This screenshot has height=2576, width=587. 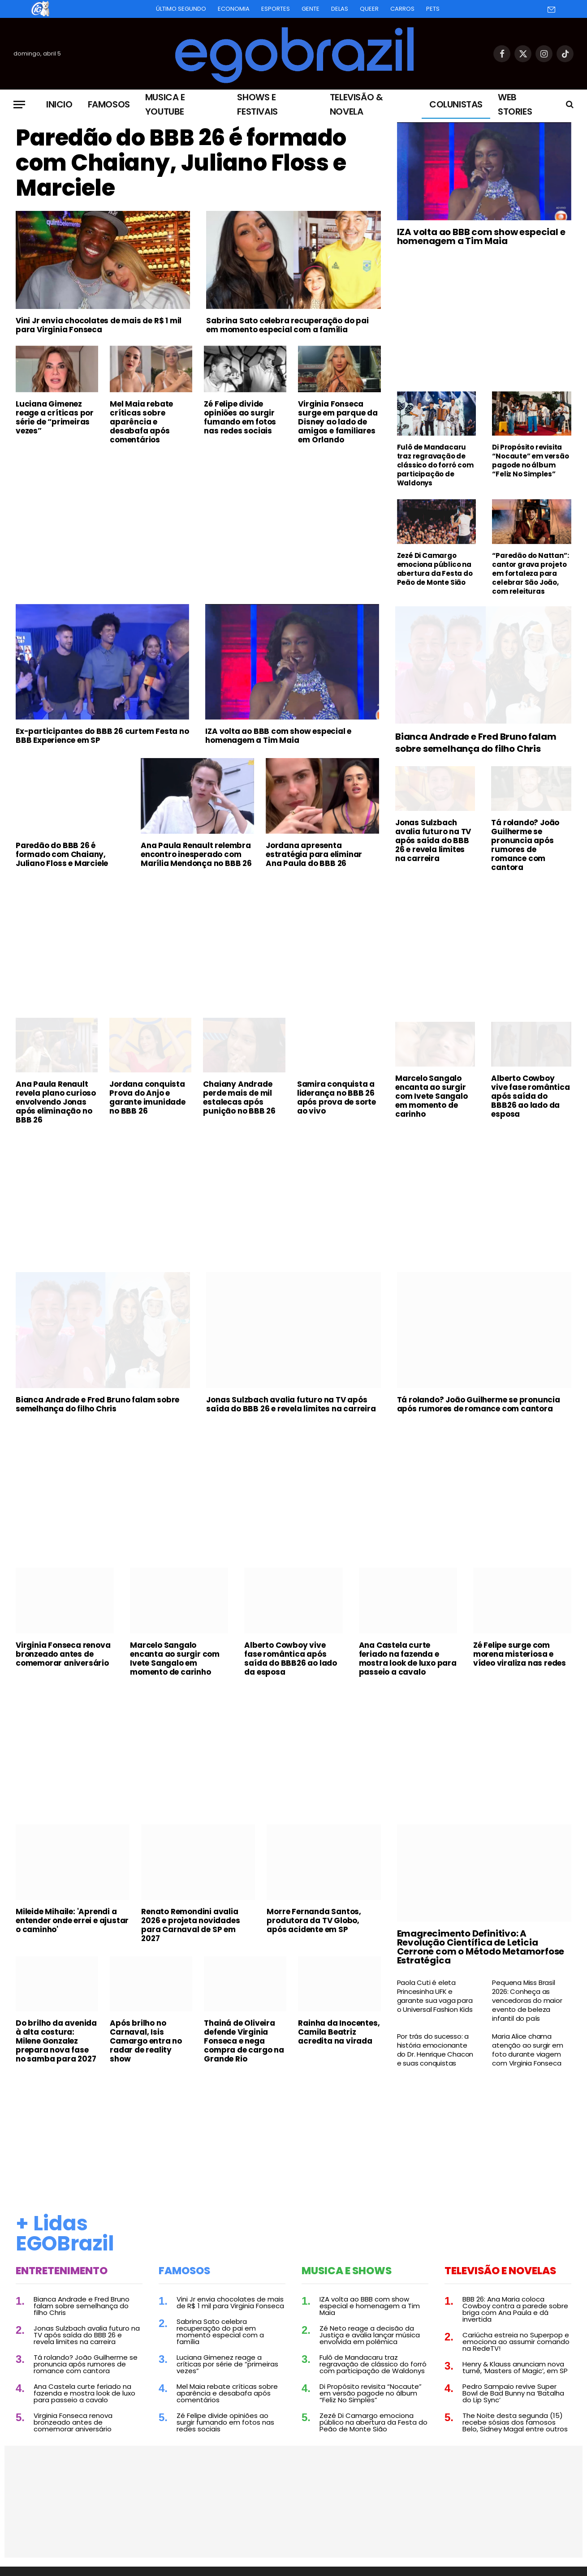 I want to click on Maria Alice chama atenção ao surgir em foto durante viagem com Virginia Fonseca, so click(x=527, y=2050).